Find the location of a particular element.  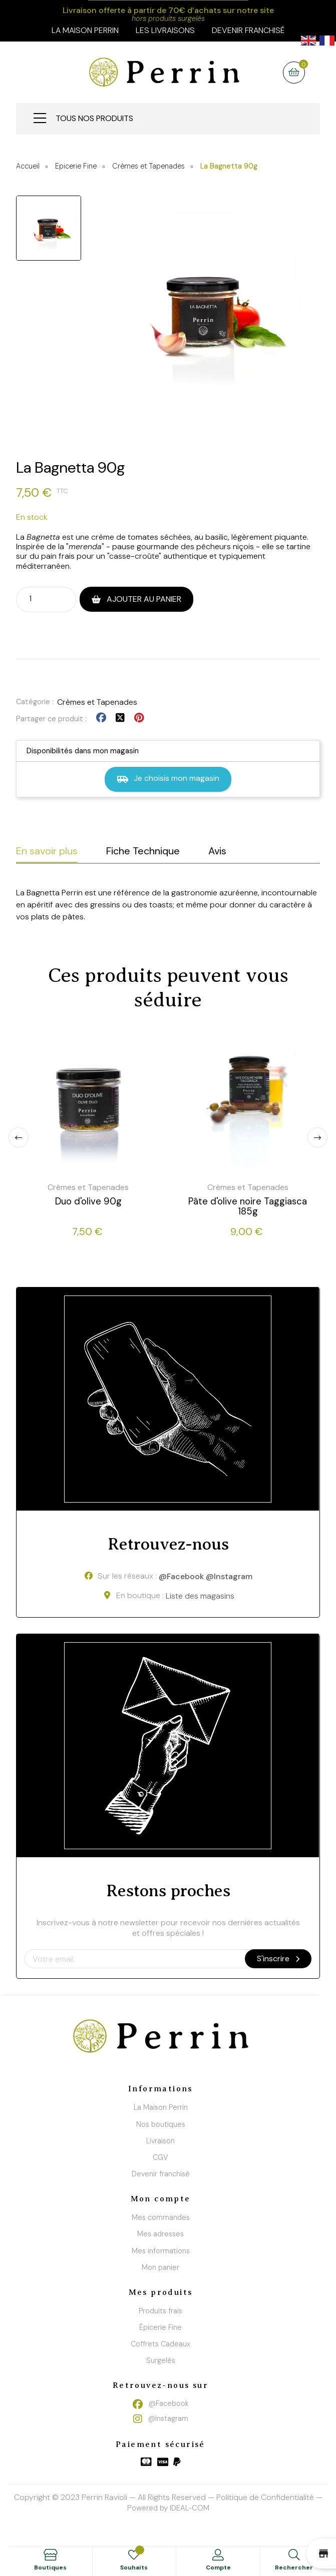

Livraison is located at coordinates (160, 2140).